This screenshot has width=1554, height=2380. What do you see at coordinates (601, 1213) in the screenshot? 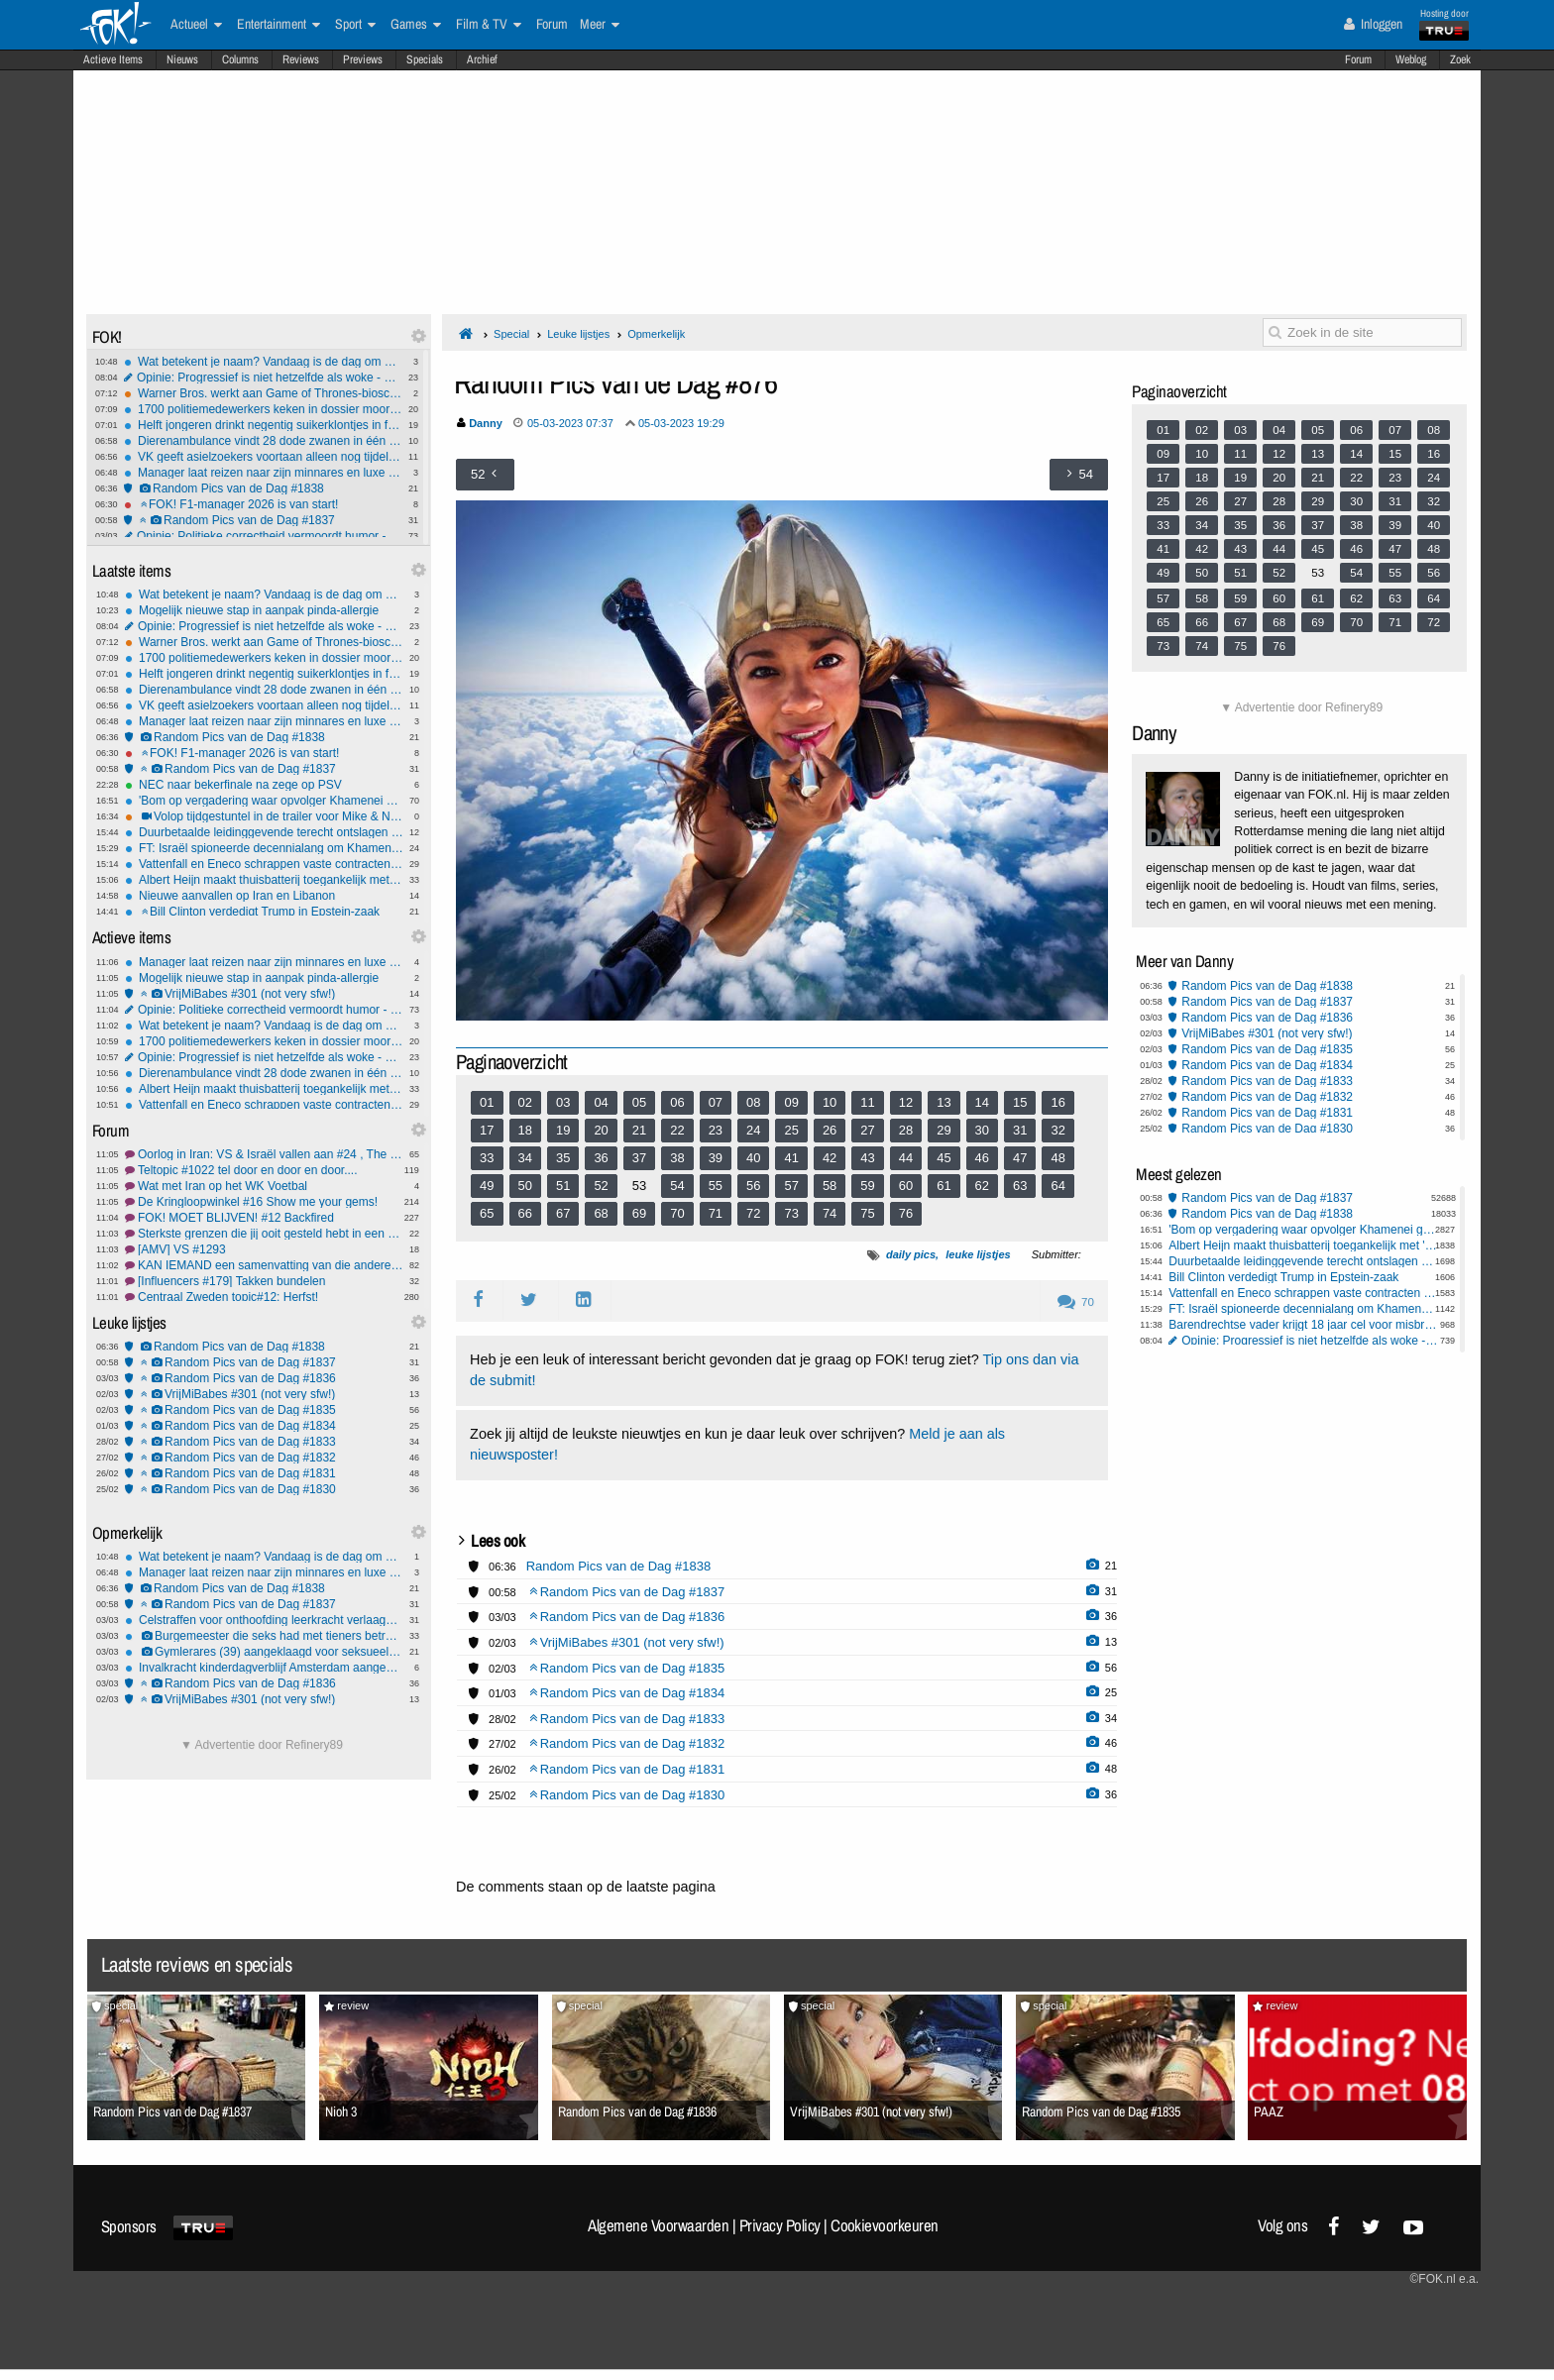
I see `68` at bounding box center [601, 1213].